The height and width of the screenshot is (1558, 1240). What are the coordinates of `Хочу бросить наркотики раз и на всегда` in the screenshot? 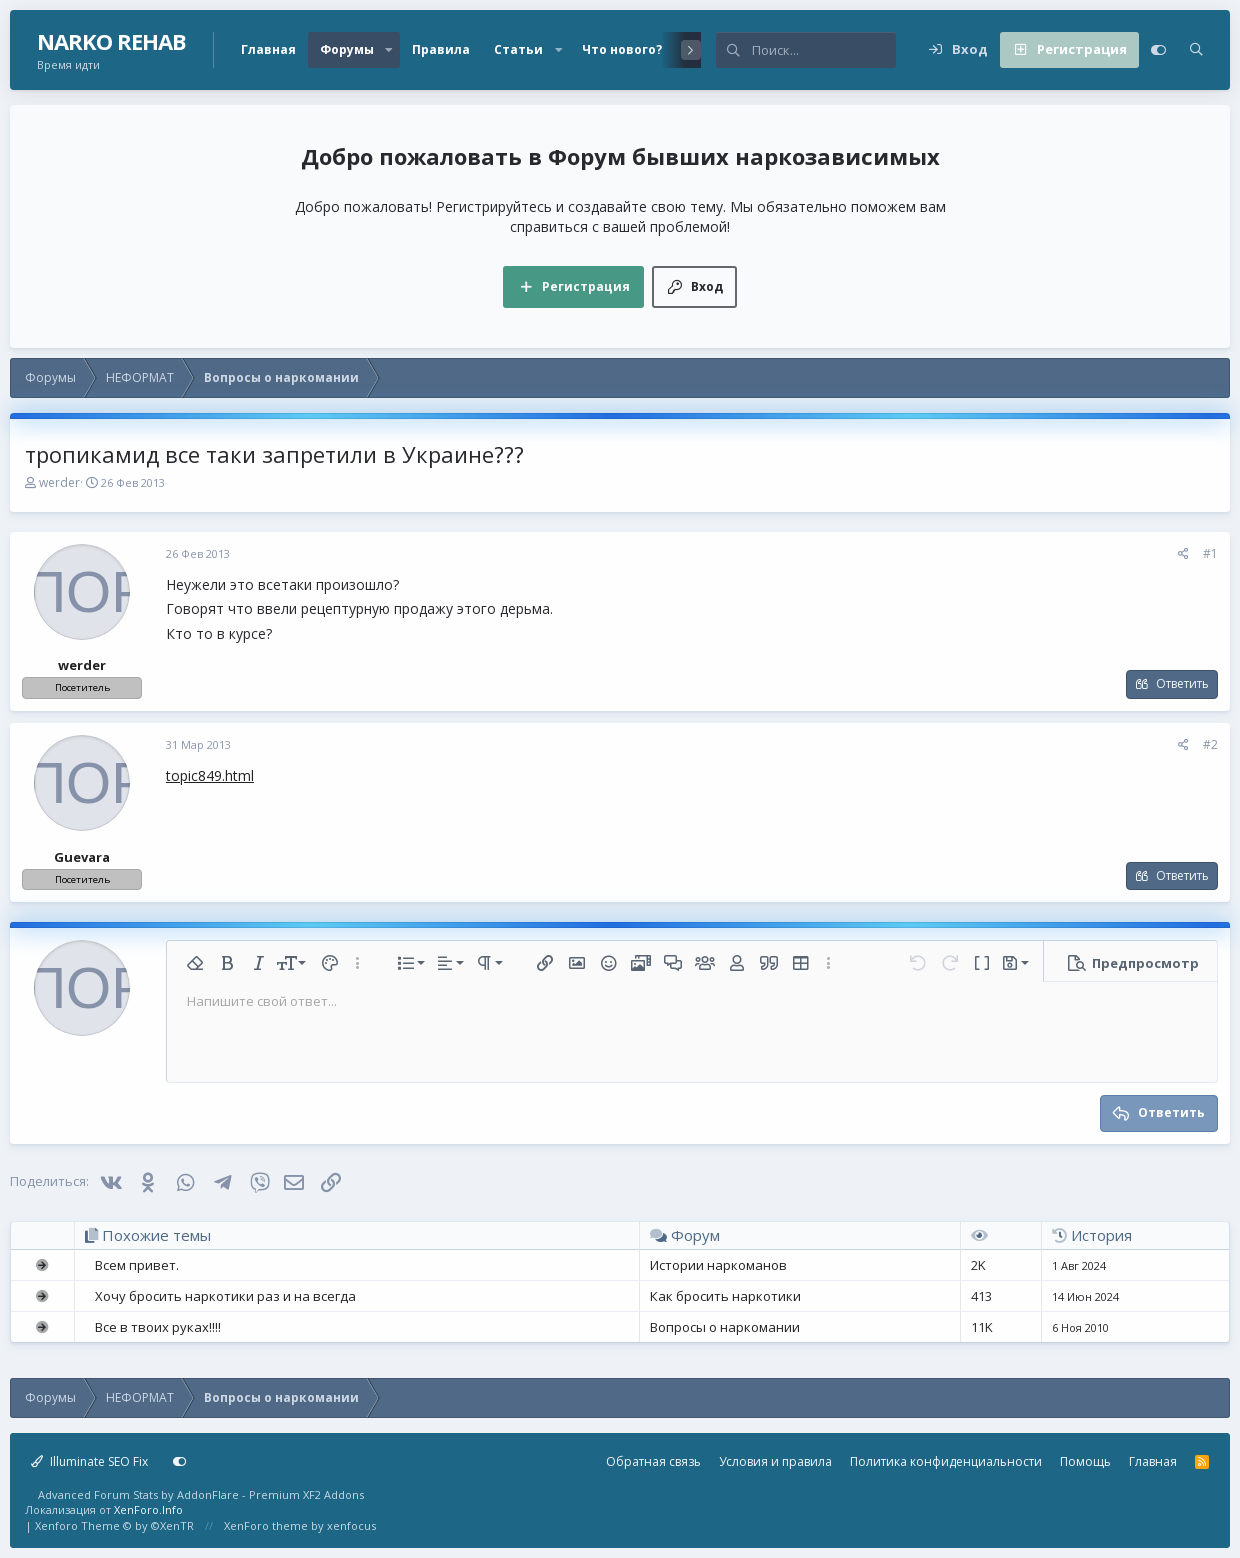 It's located at (225, 1296).